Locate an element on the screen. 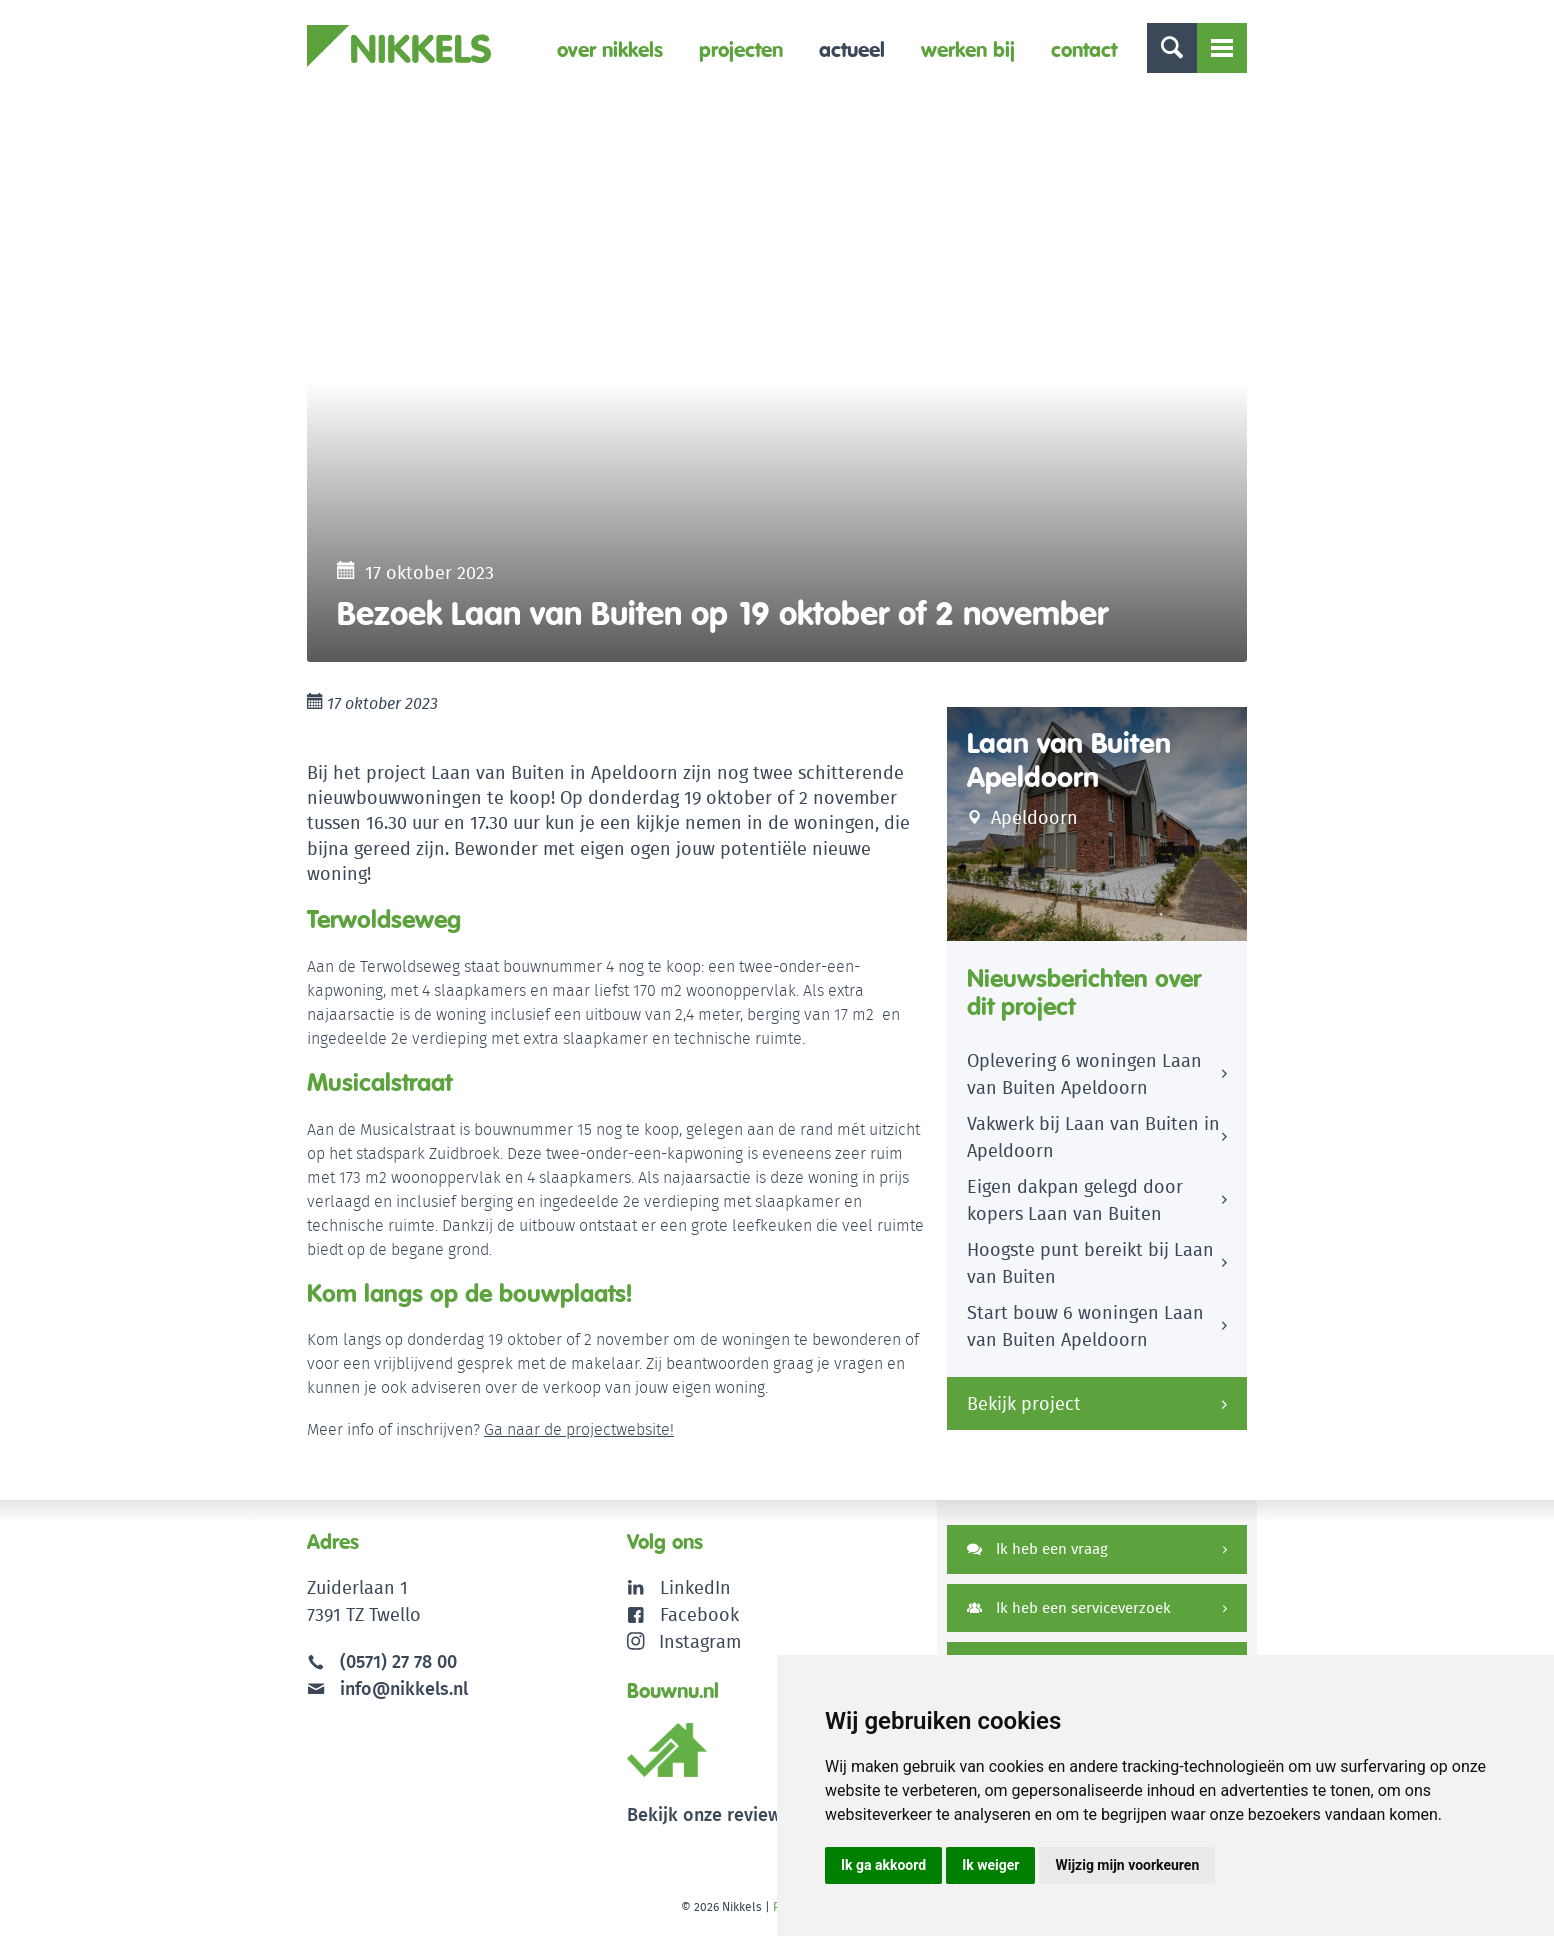 This screenshot has height=1936, width=1554. Wijzig mijn voorkeuren [button] is located at coordinates (1127, 1865).